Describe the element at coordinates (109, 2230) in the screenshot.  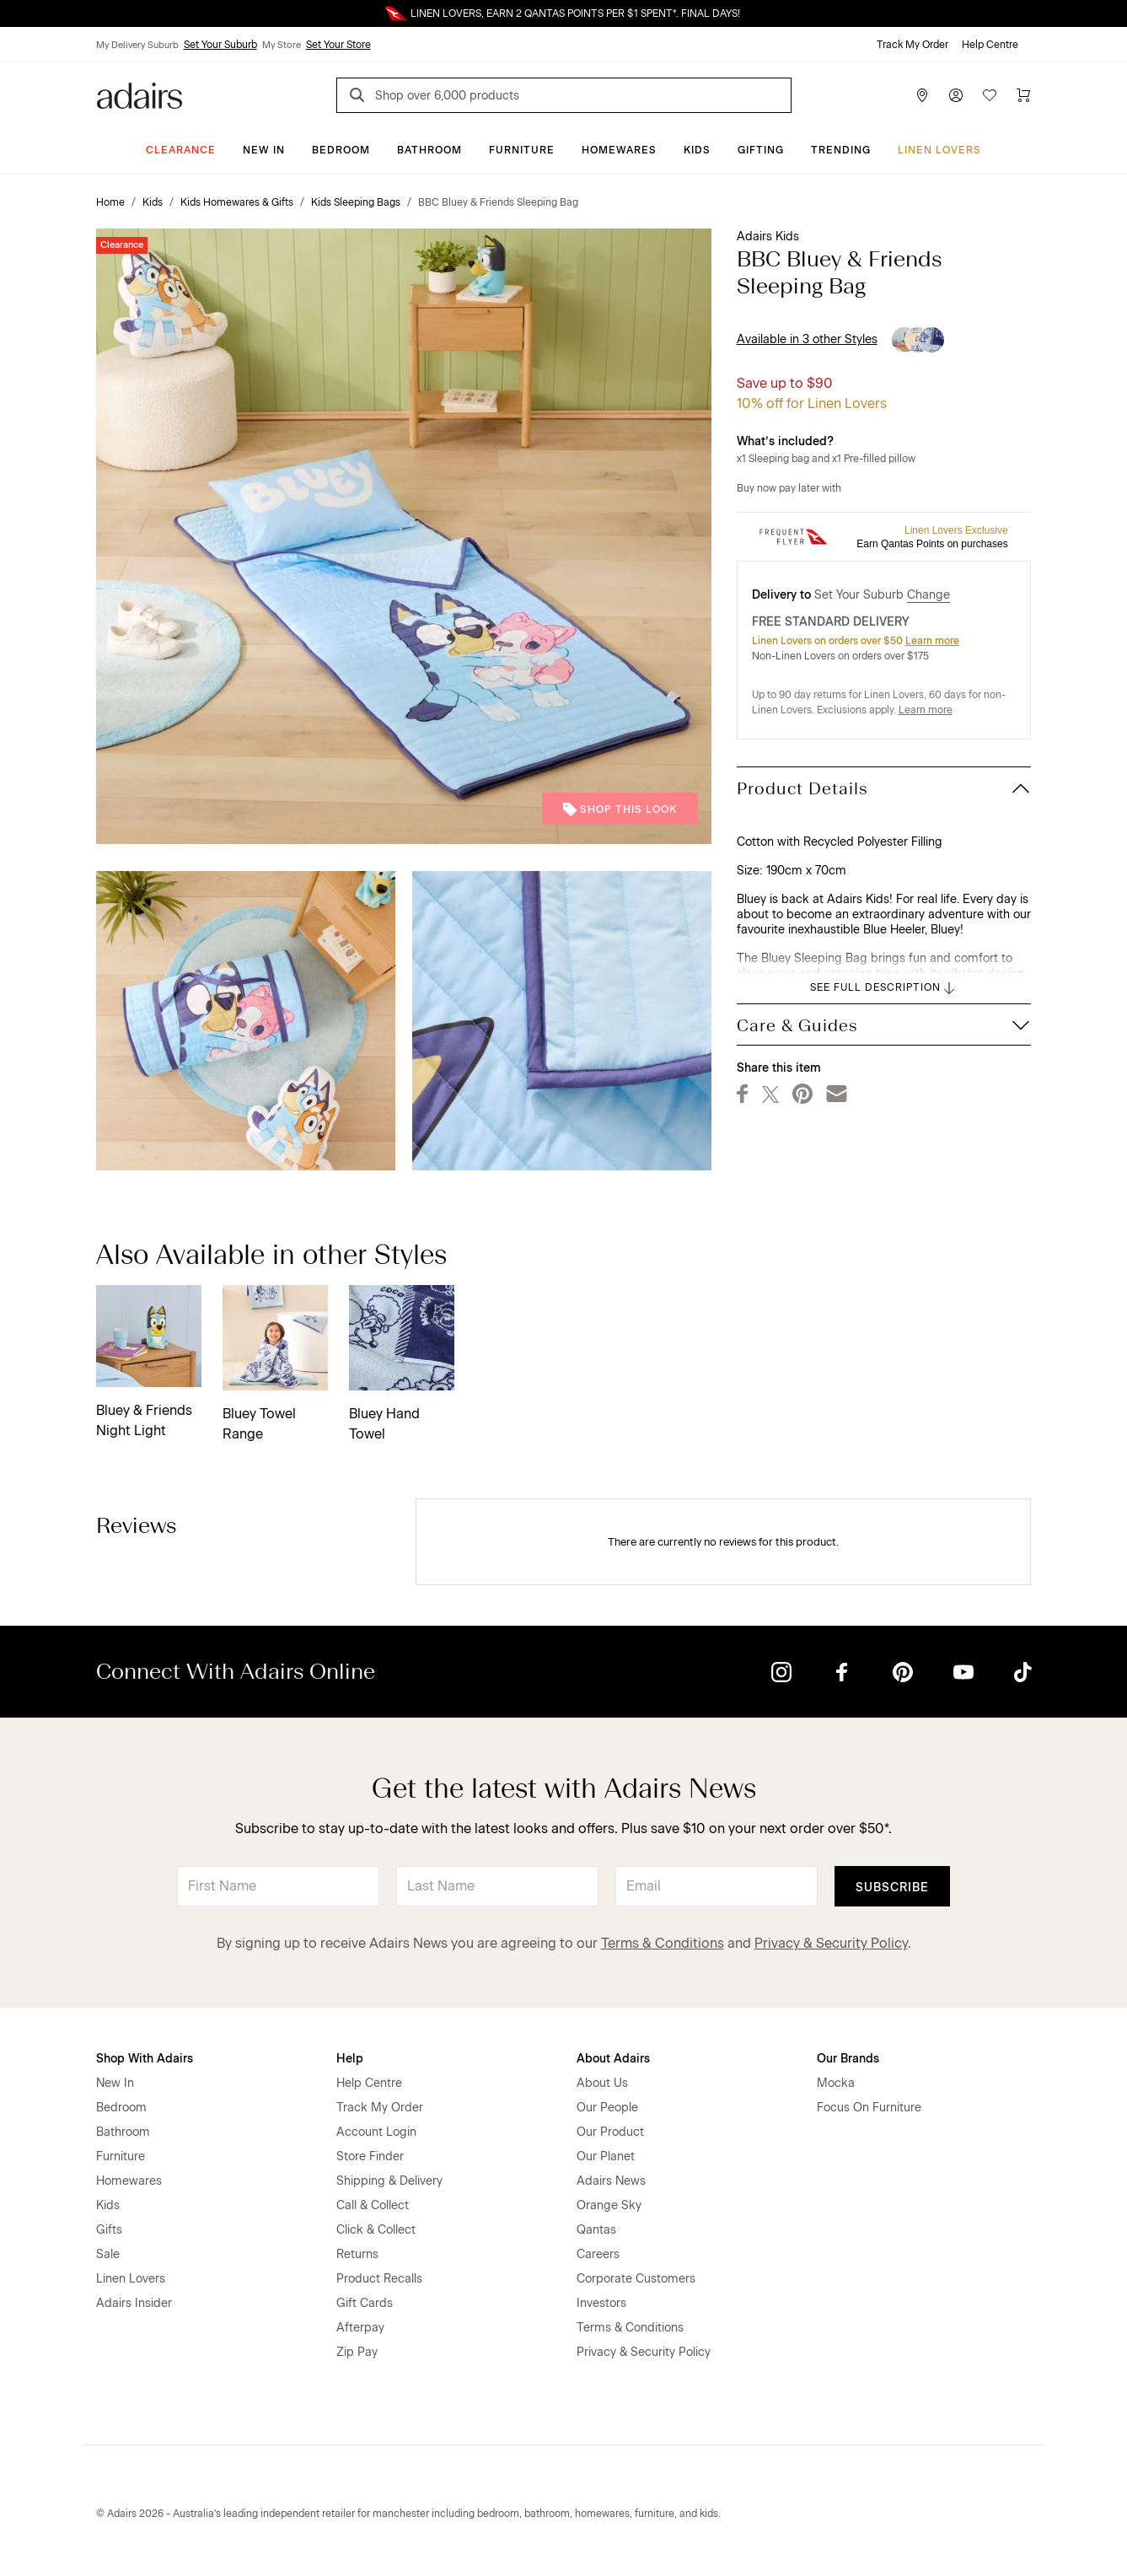
I see `Gifts` at that location.